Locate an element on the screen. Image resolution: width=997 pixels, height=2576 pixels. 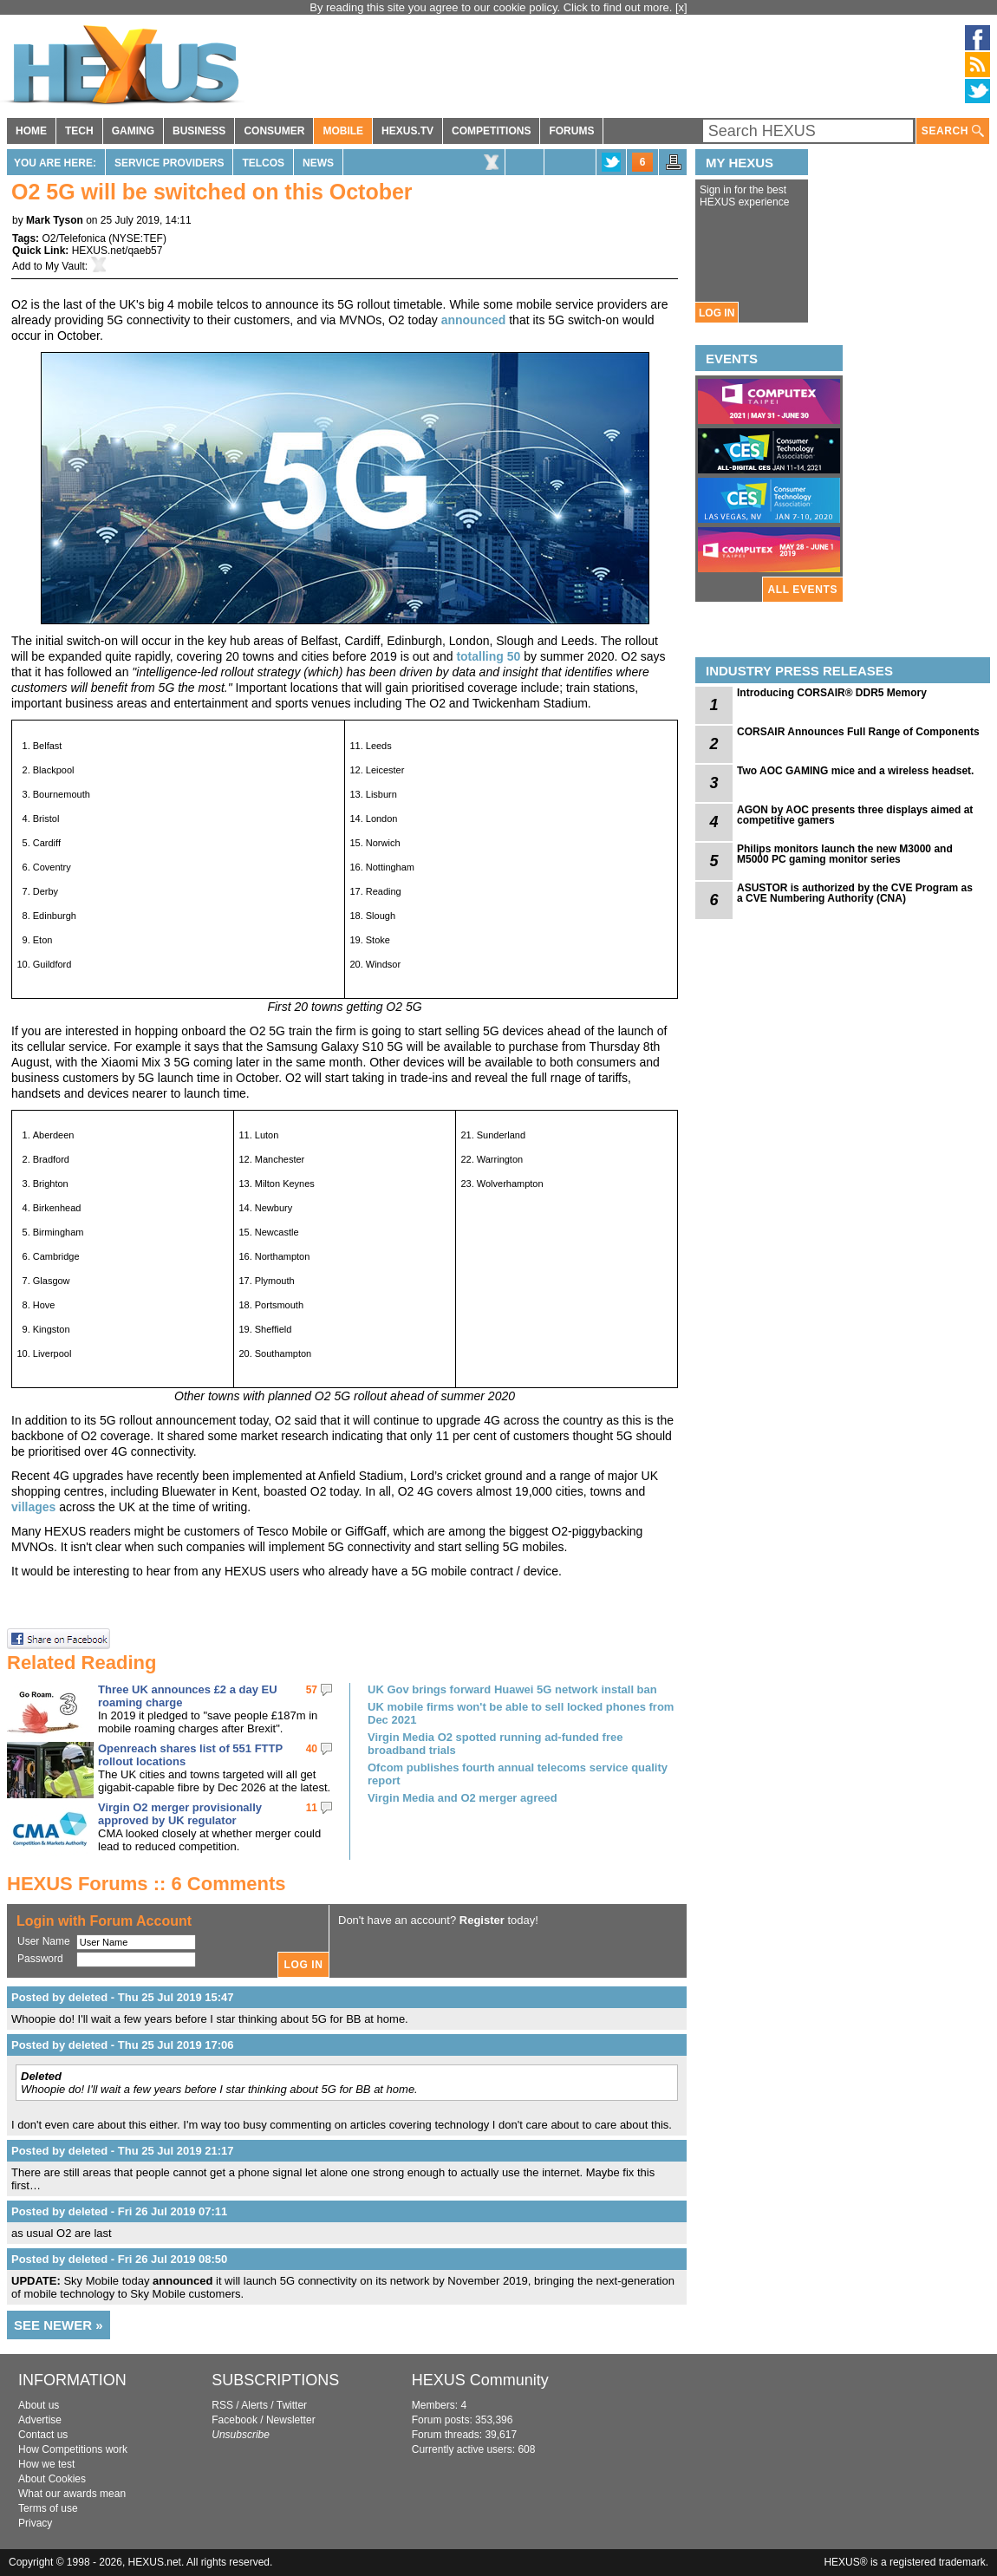
Two AOC GAMING mice and a wireless headset. is located at coordinates (855, 771).